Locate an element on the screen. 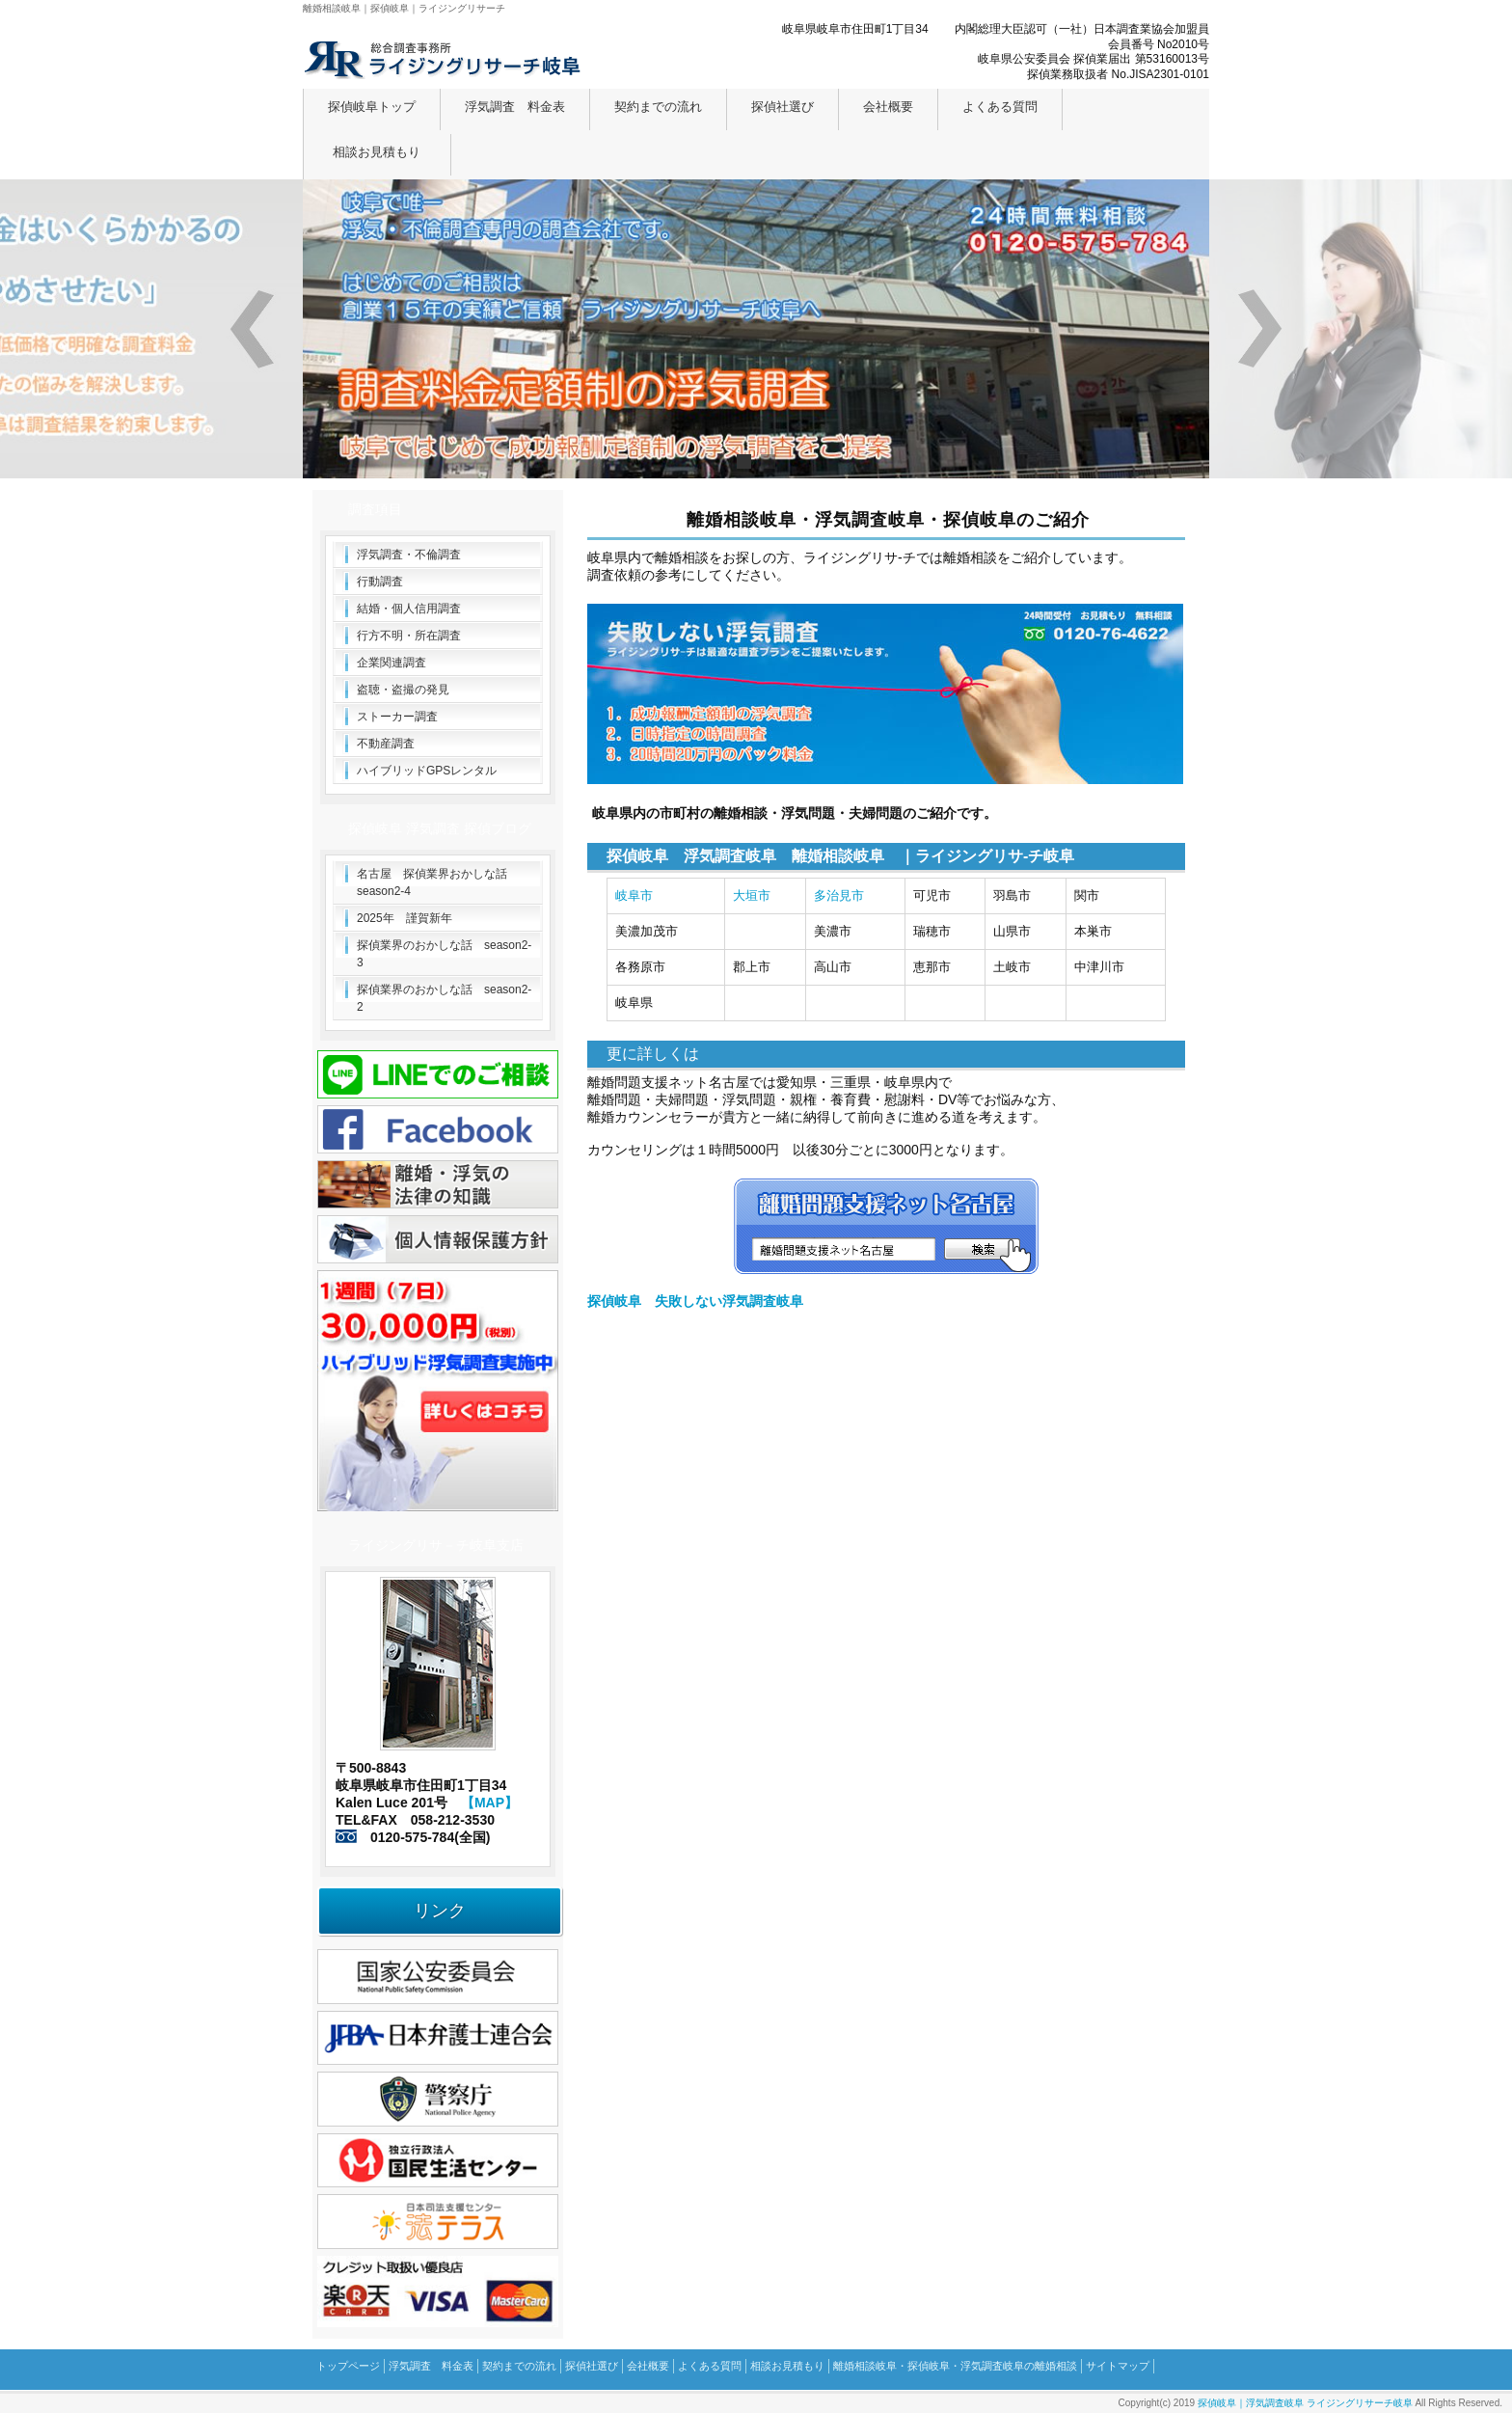 The width and height of the screenshot is (1512, 2413). トップページ is located at coordinates (348, 2366).